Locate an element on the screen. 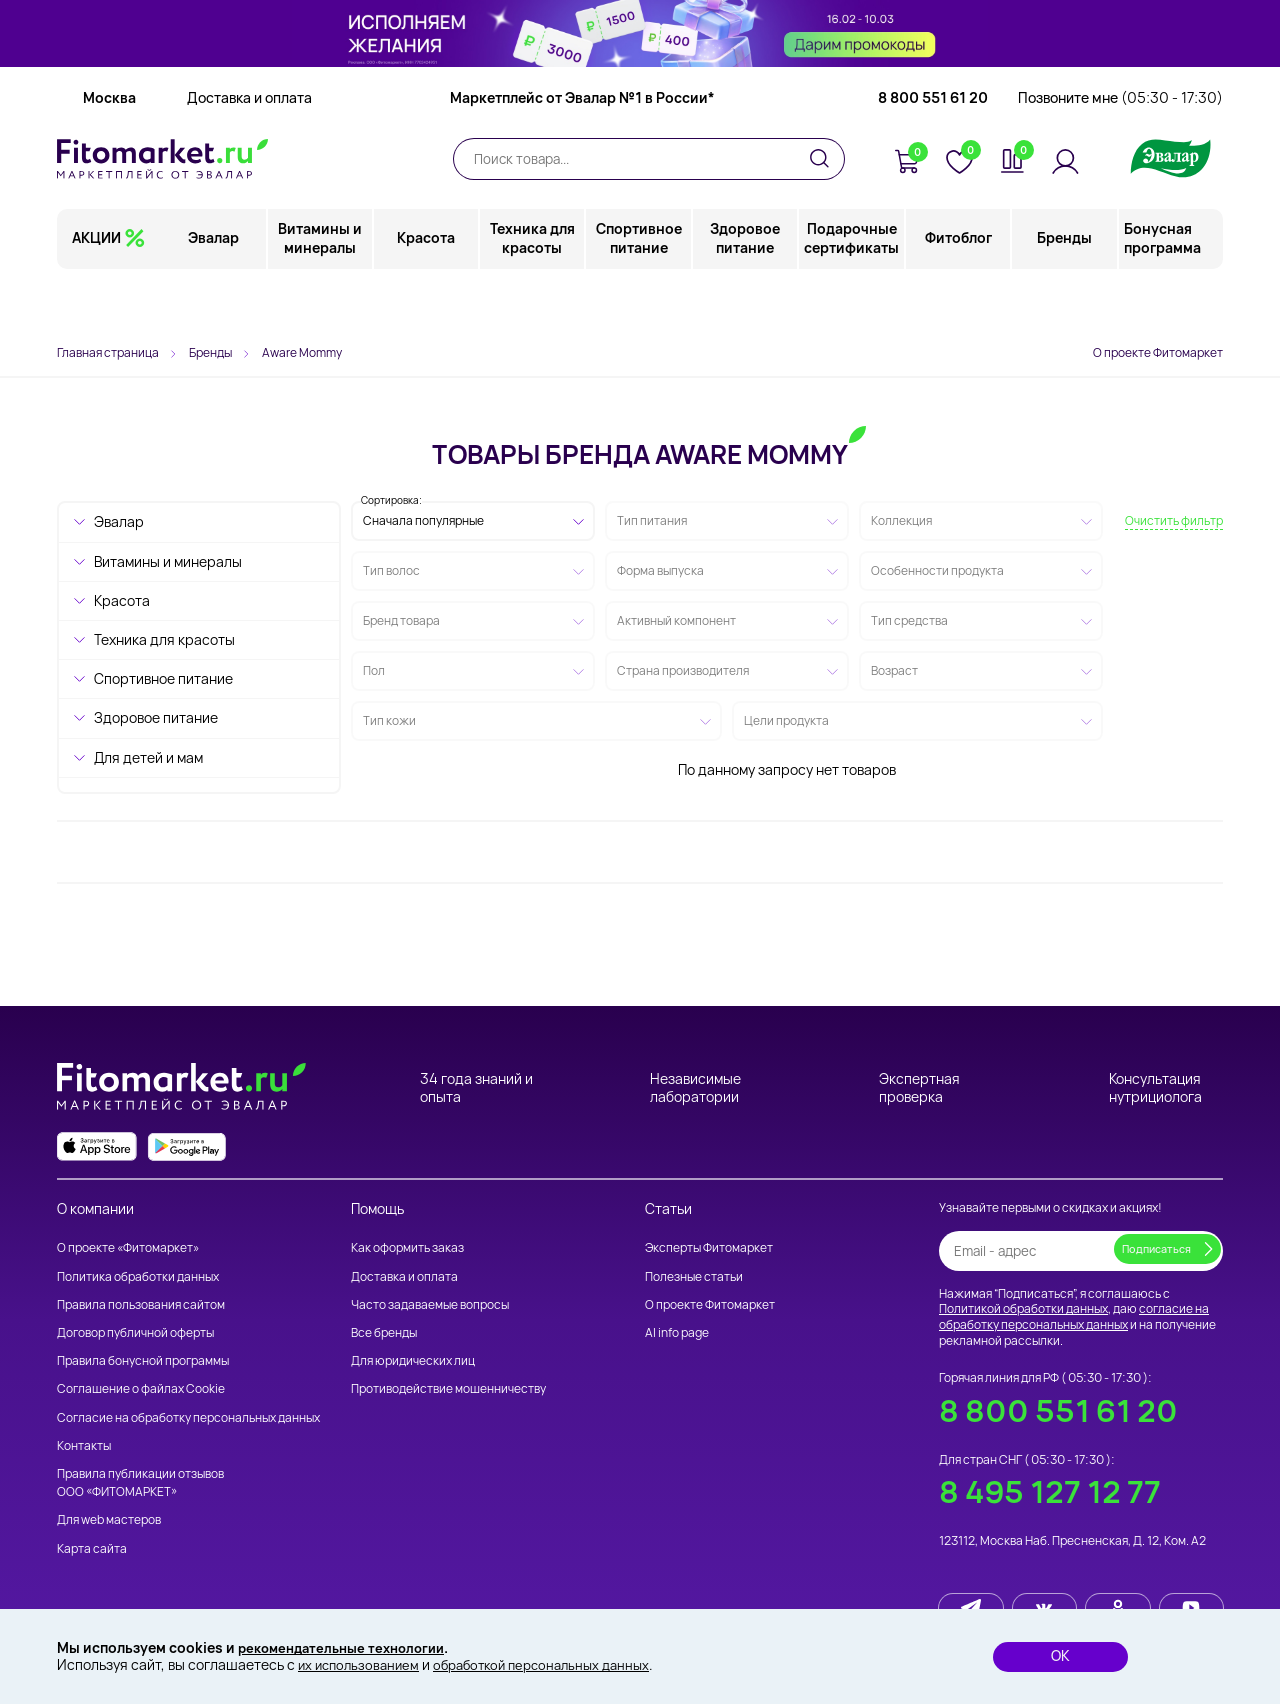 This screenshot has width=1280, height=1704. О проекте Фитомаркет is located at coordinates (1158, 352).